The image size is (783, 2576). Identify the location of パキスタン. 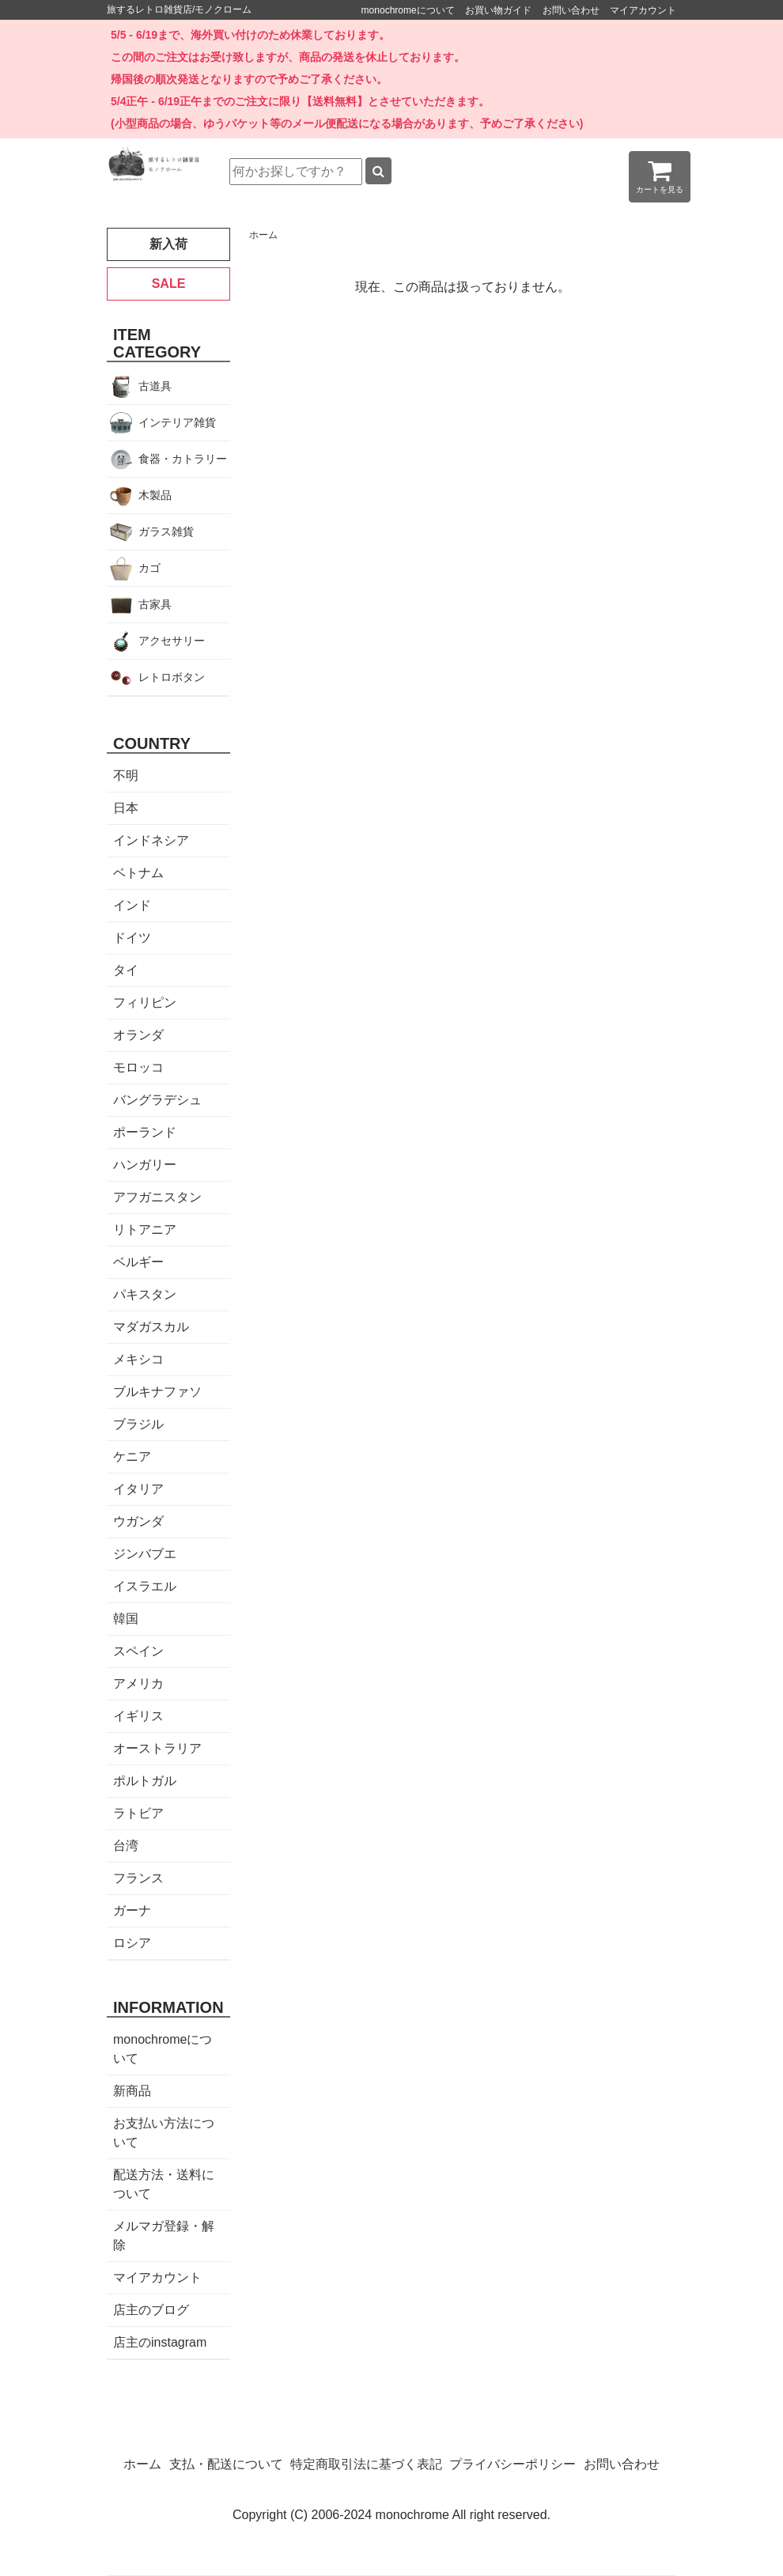
(144, 1294).